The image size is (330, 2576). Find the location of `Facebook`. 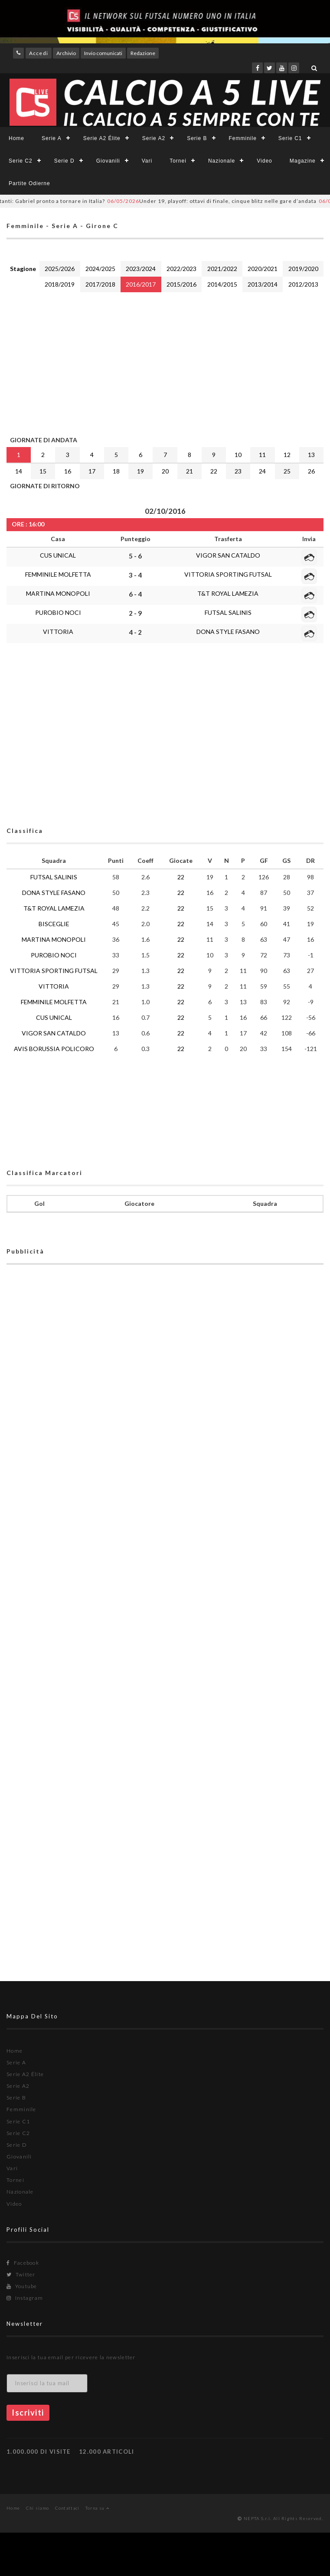

Facebook is located at coordinates (23, 2262).